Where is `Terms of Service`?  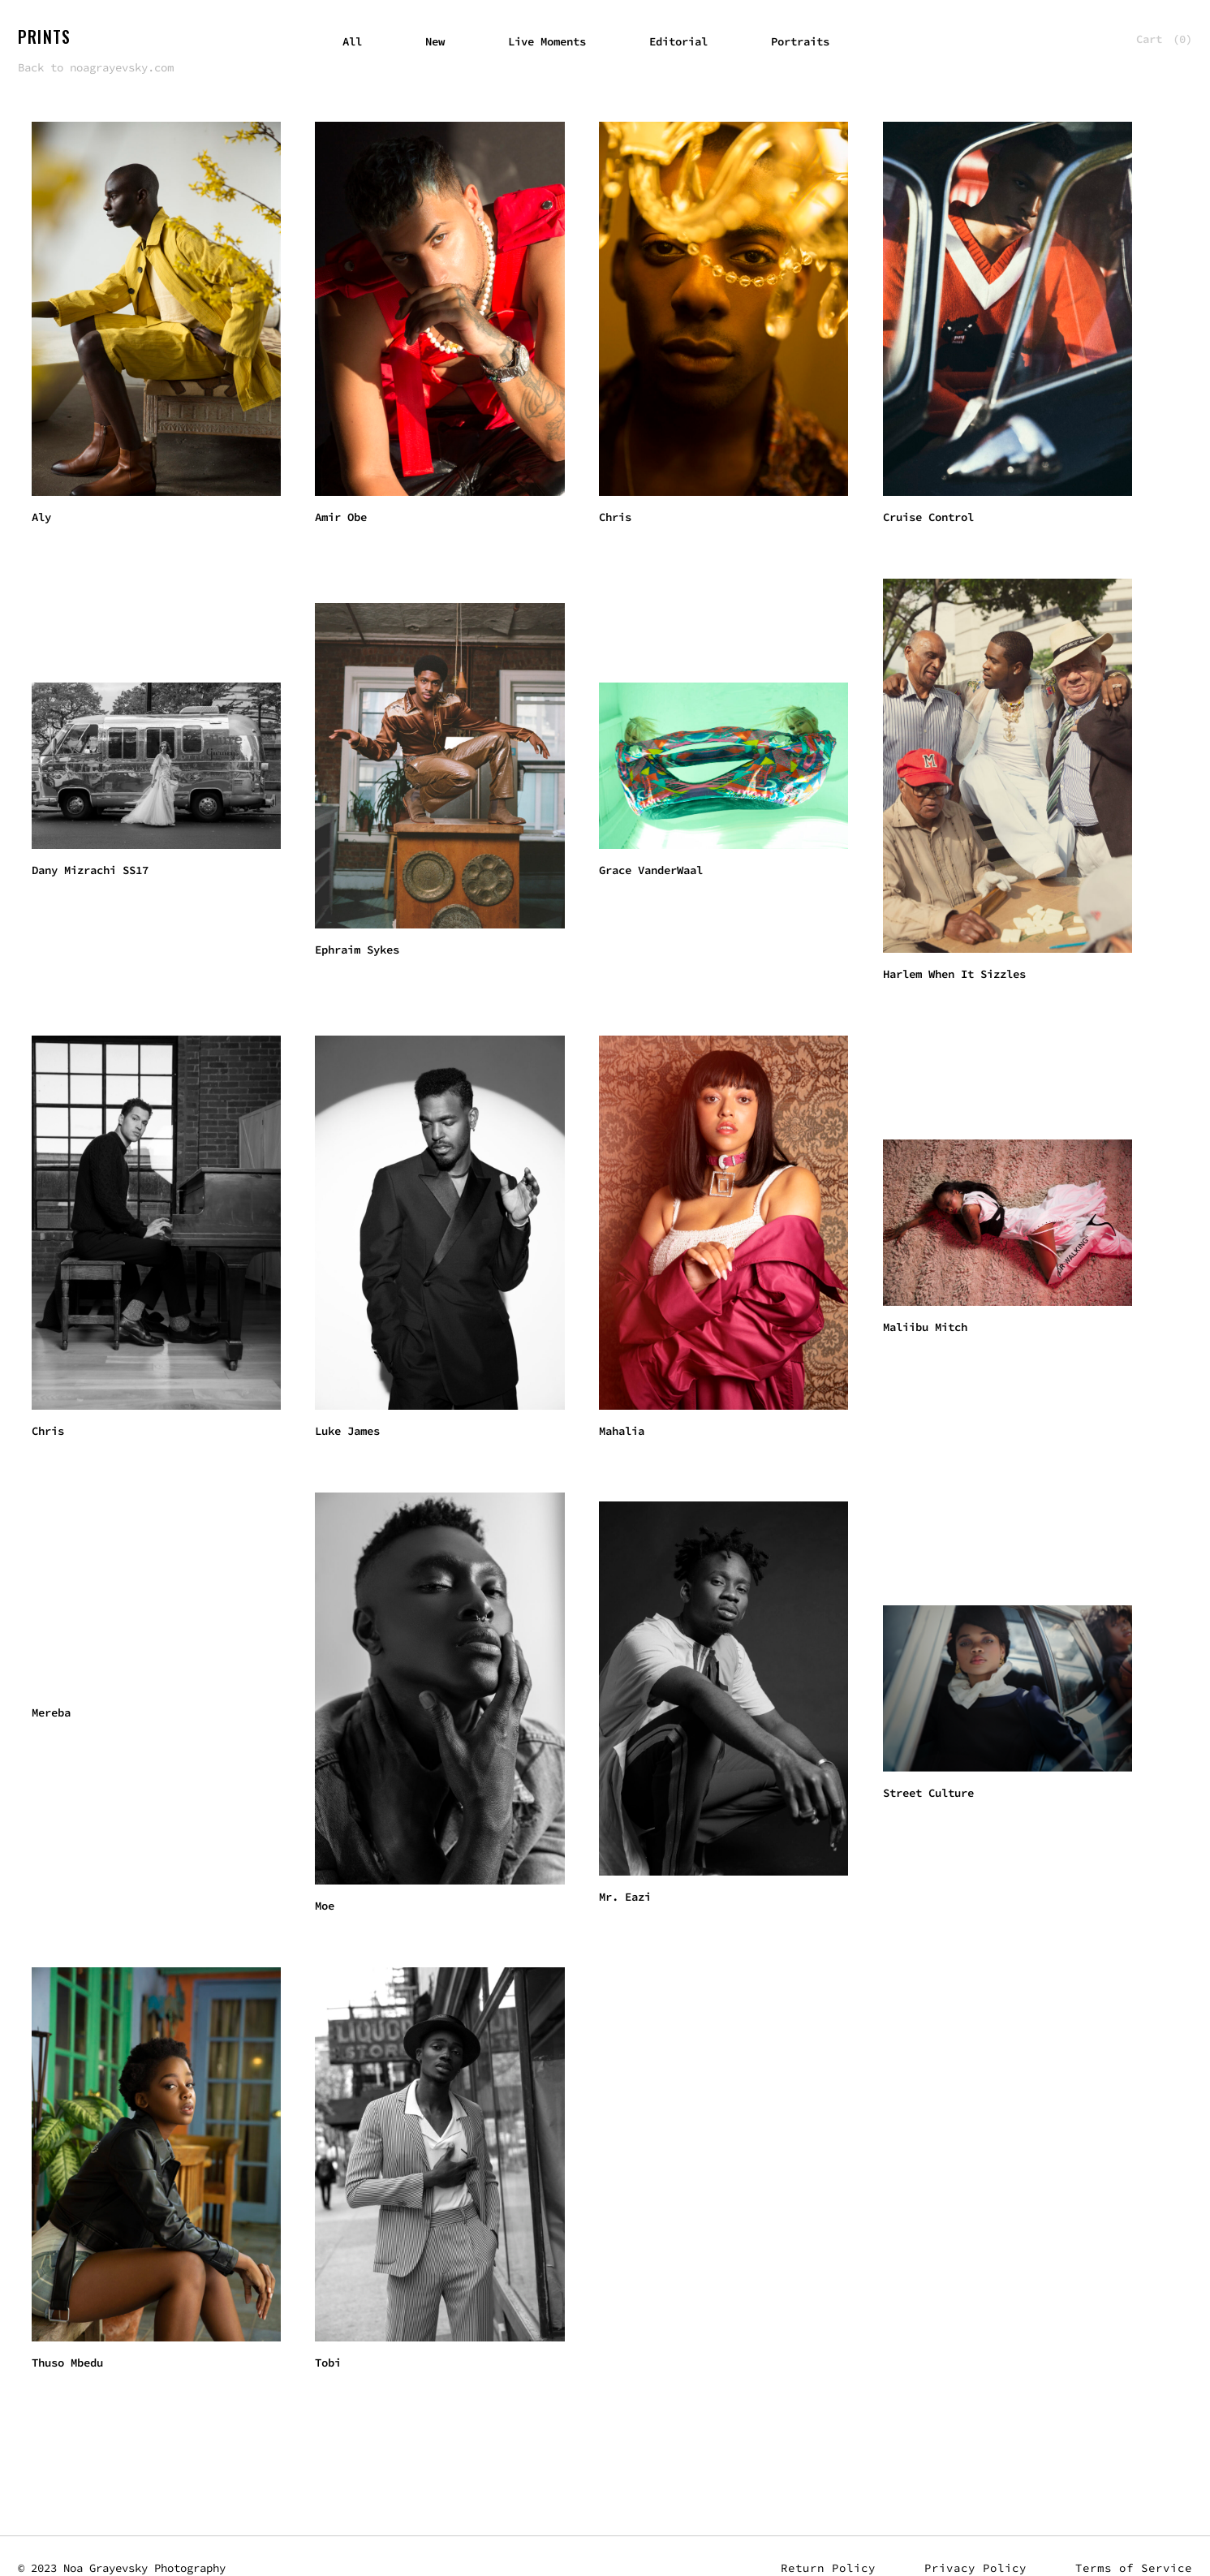 Terms of Service is located at coordinates (1133, 2568).